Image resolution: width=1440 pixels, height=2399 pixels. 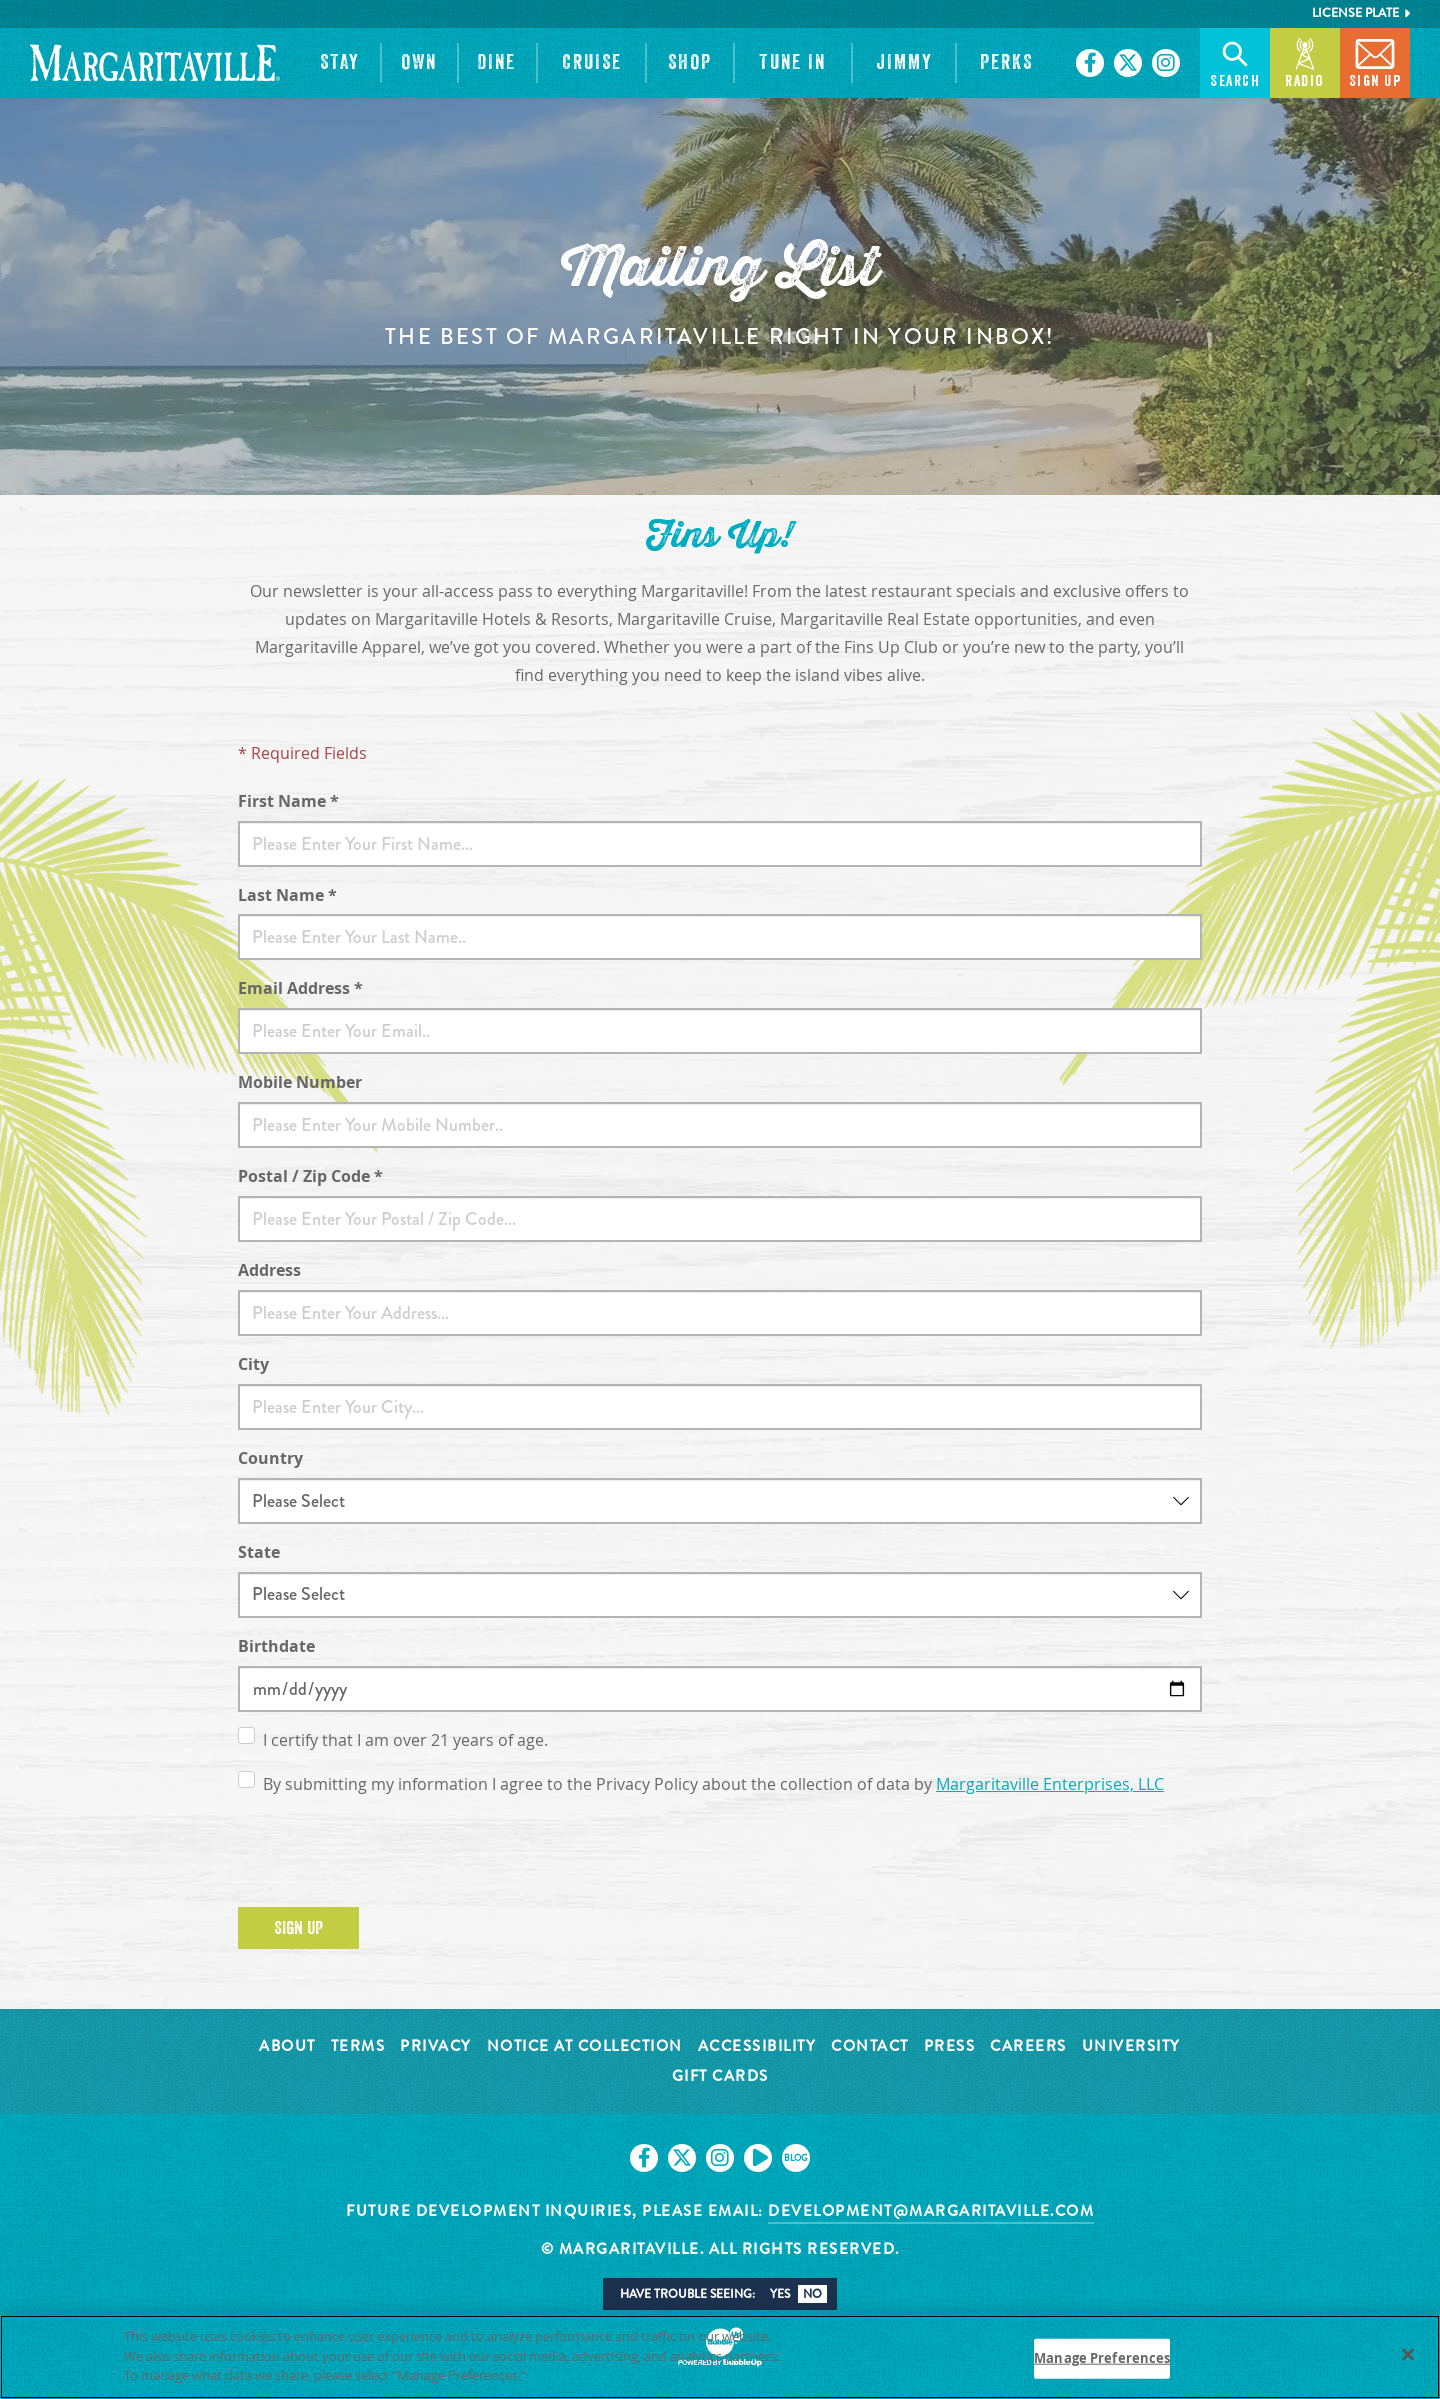 What do you see at coordinates (269, 1270) in the screenshot?
I see `Address` at bounding box center [269, 1270].